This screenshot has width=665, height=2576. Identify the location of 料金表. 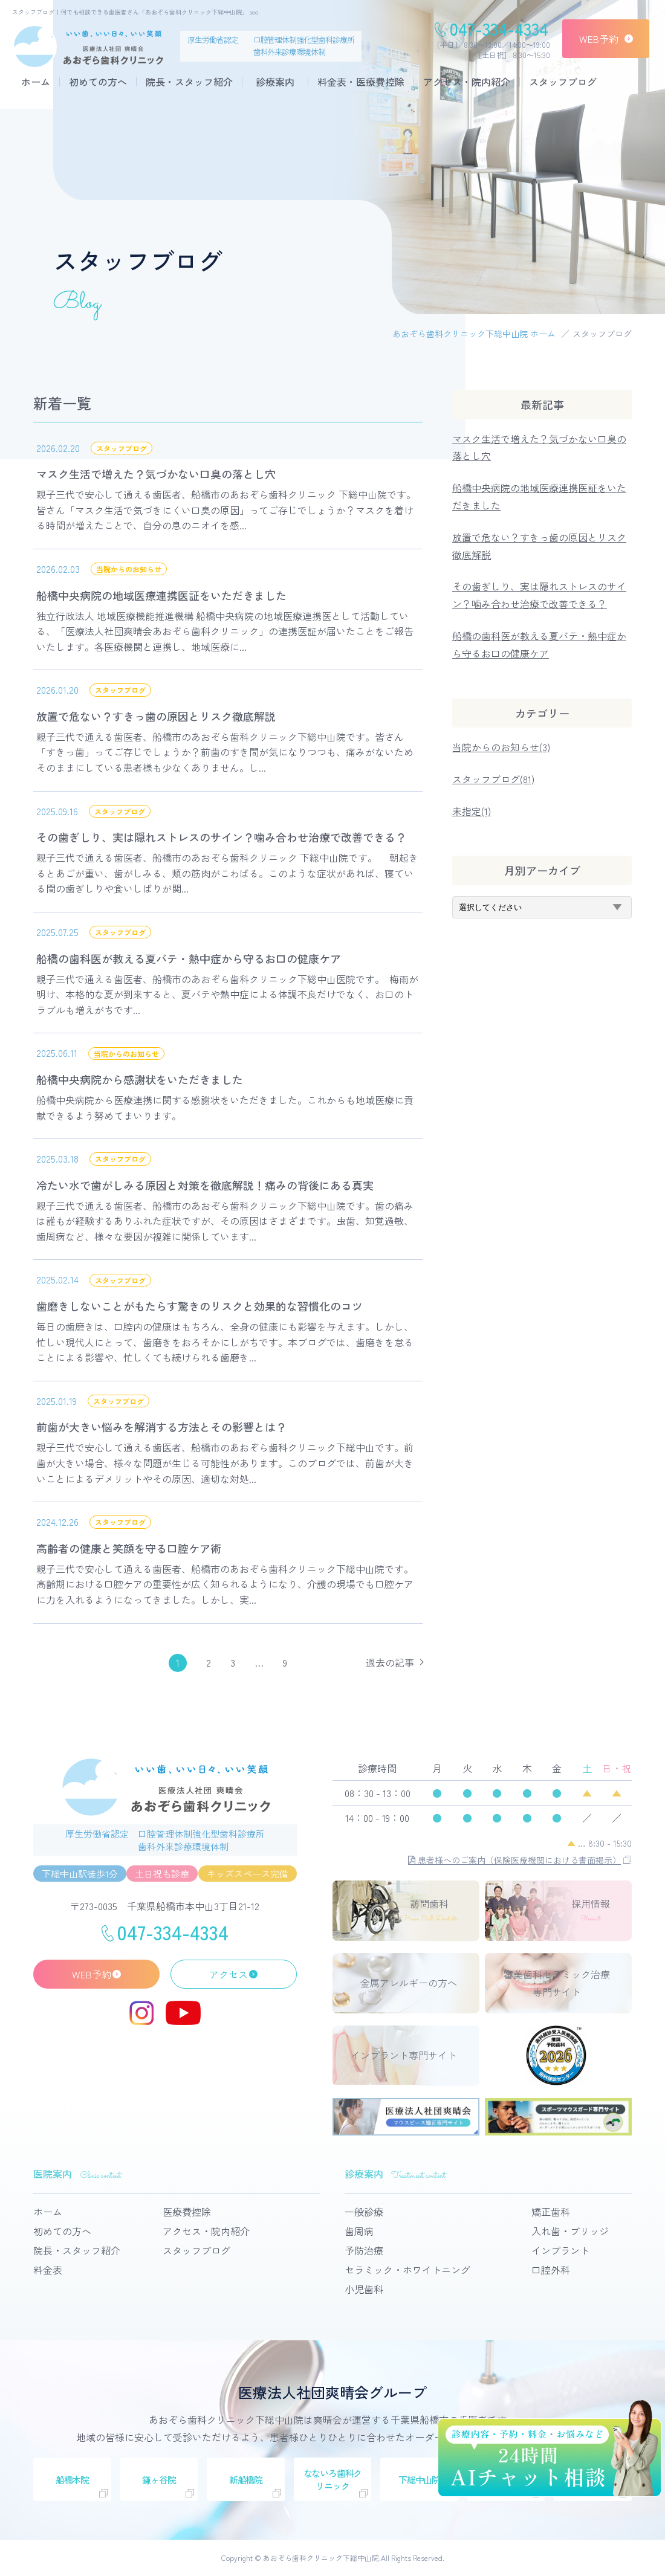
(47, 2269).